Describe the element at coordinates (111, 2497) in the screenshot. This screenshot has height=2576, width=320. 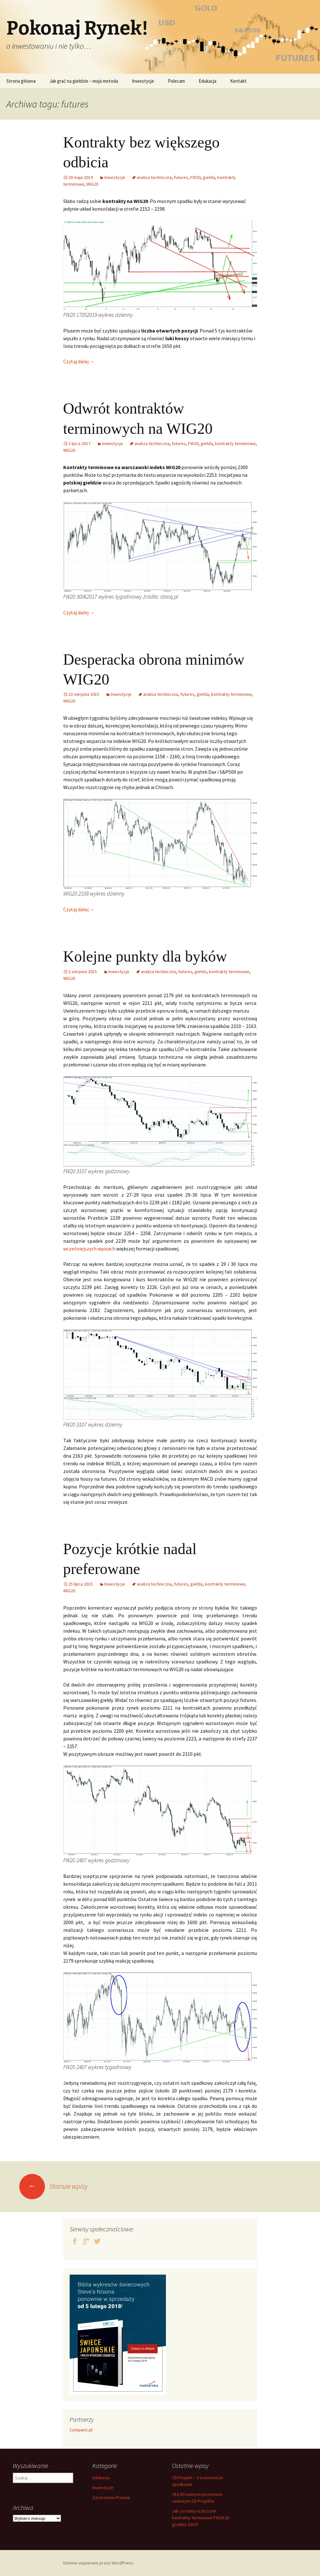
I see `Zastrzeżnia Prawne` at that location.